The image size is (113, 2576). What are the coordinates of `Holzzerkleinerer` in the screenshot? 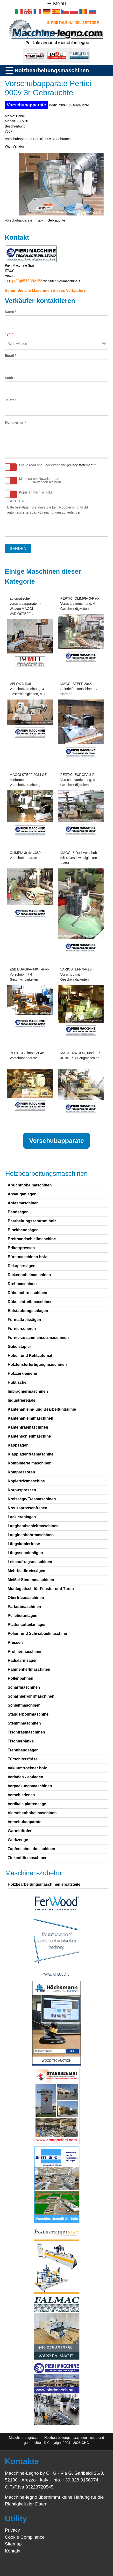 It's located at (23, 1373).